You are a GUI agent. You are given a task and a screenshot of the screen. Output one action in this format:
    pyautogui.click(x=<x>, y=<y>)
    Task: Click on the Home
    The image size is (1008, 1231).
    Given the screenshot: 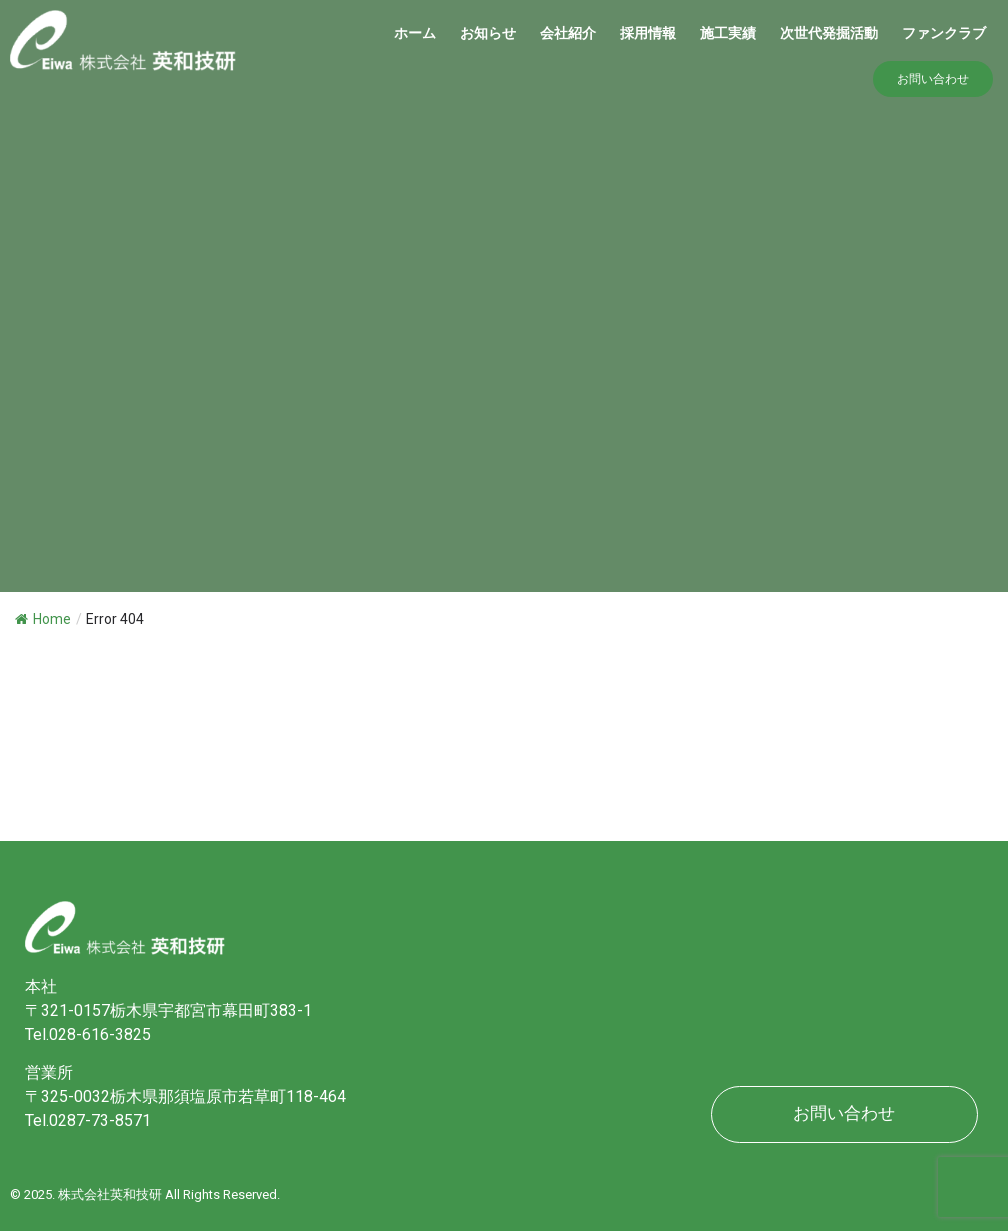 What is the action you would take?
    pyautogui.click(x=43, y=619)
    